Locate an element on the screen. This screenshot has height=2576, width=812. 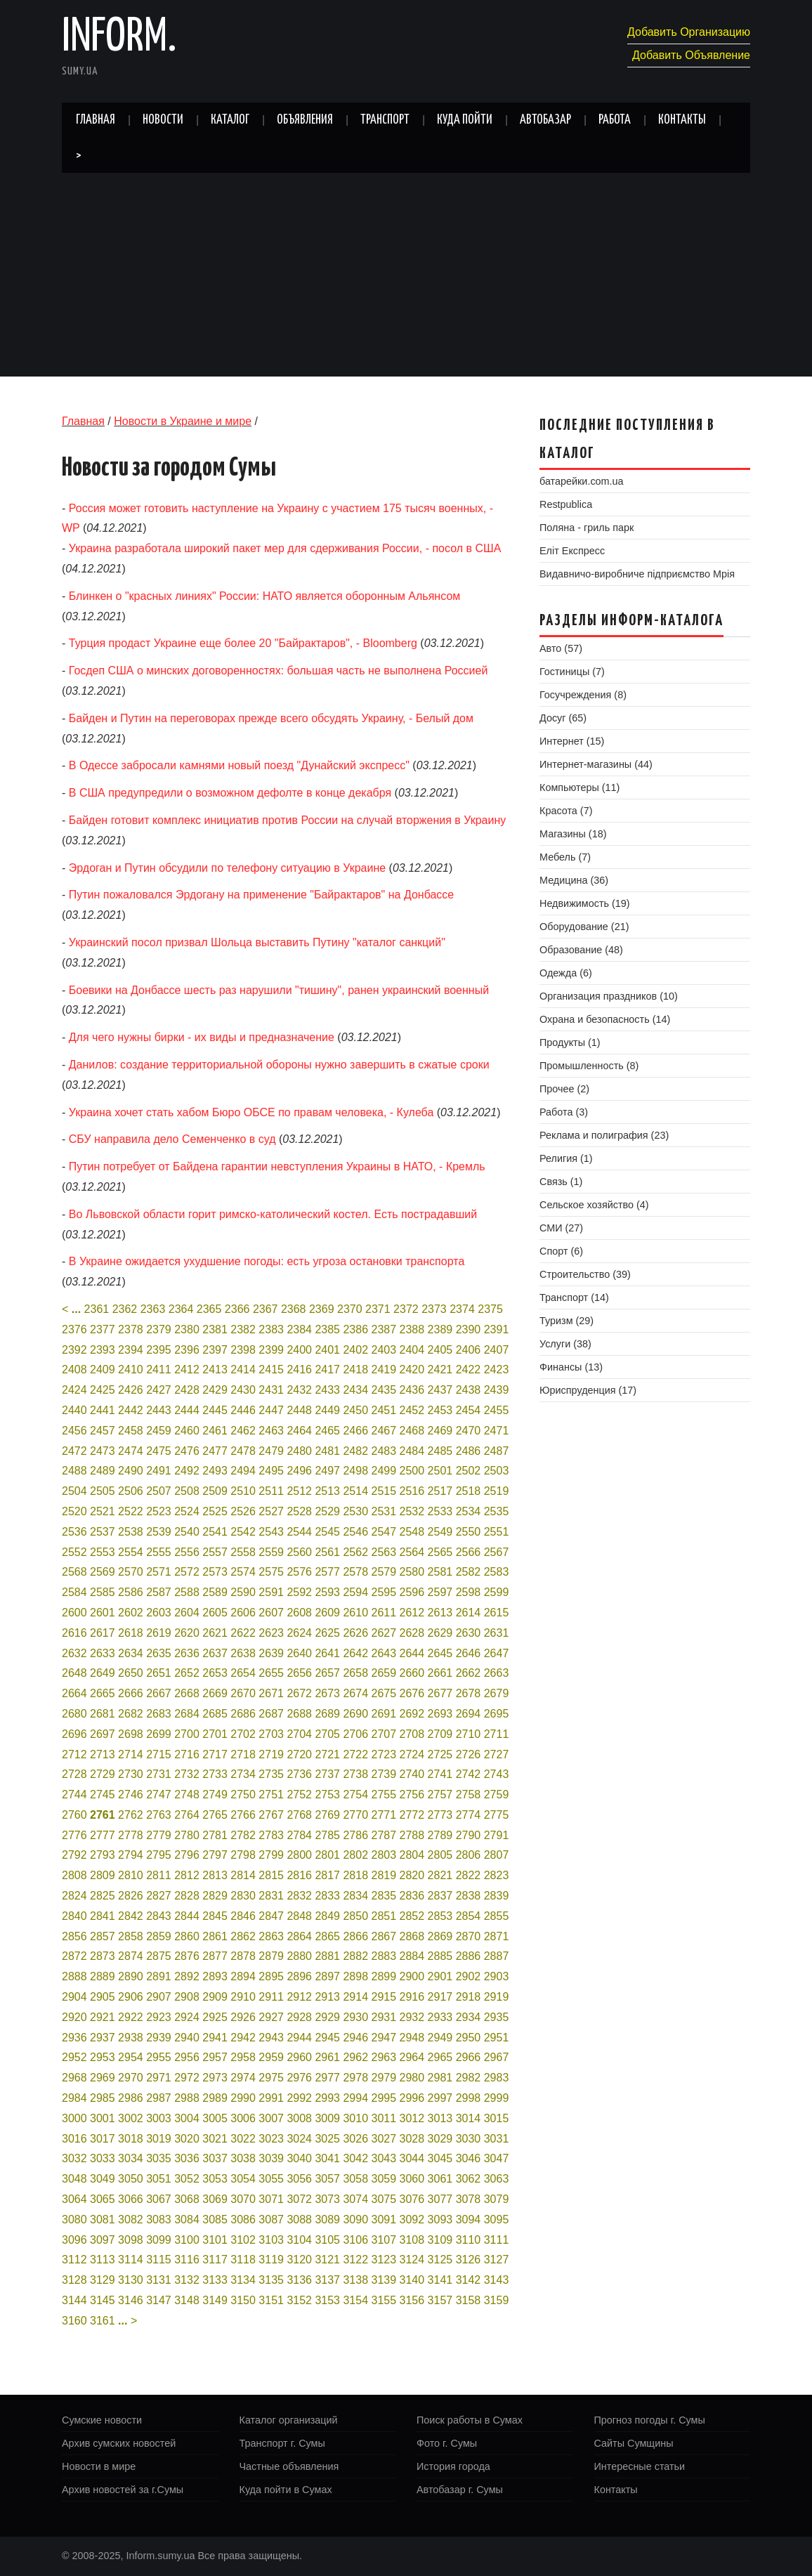
2392 is located at coordinates (74, 1350).